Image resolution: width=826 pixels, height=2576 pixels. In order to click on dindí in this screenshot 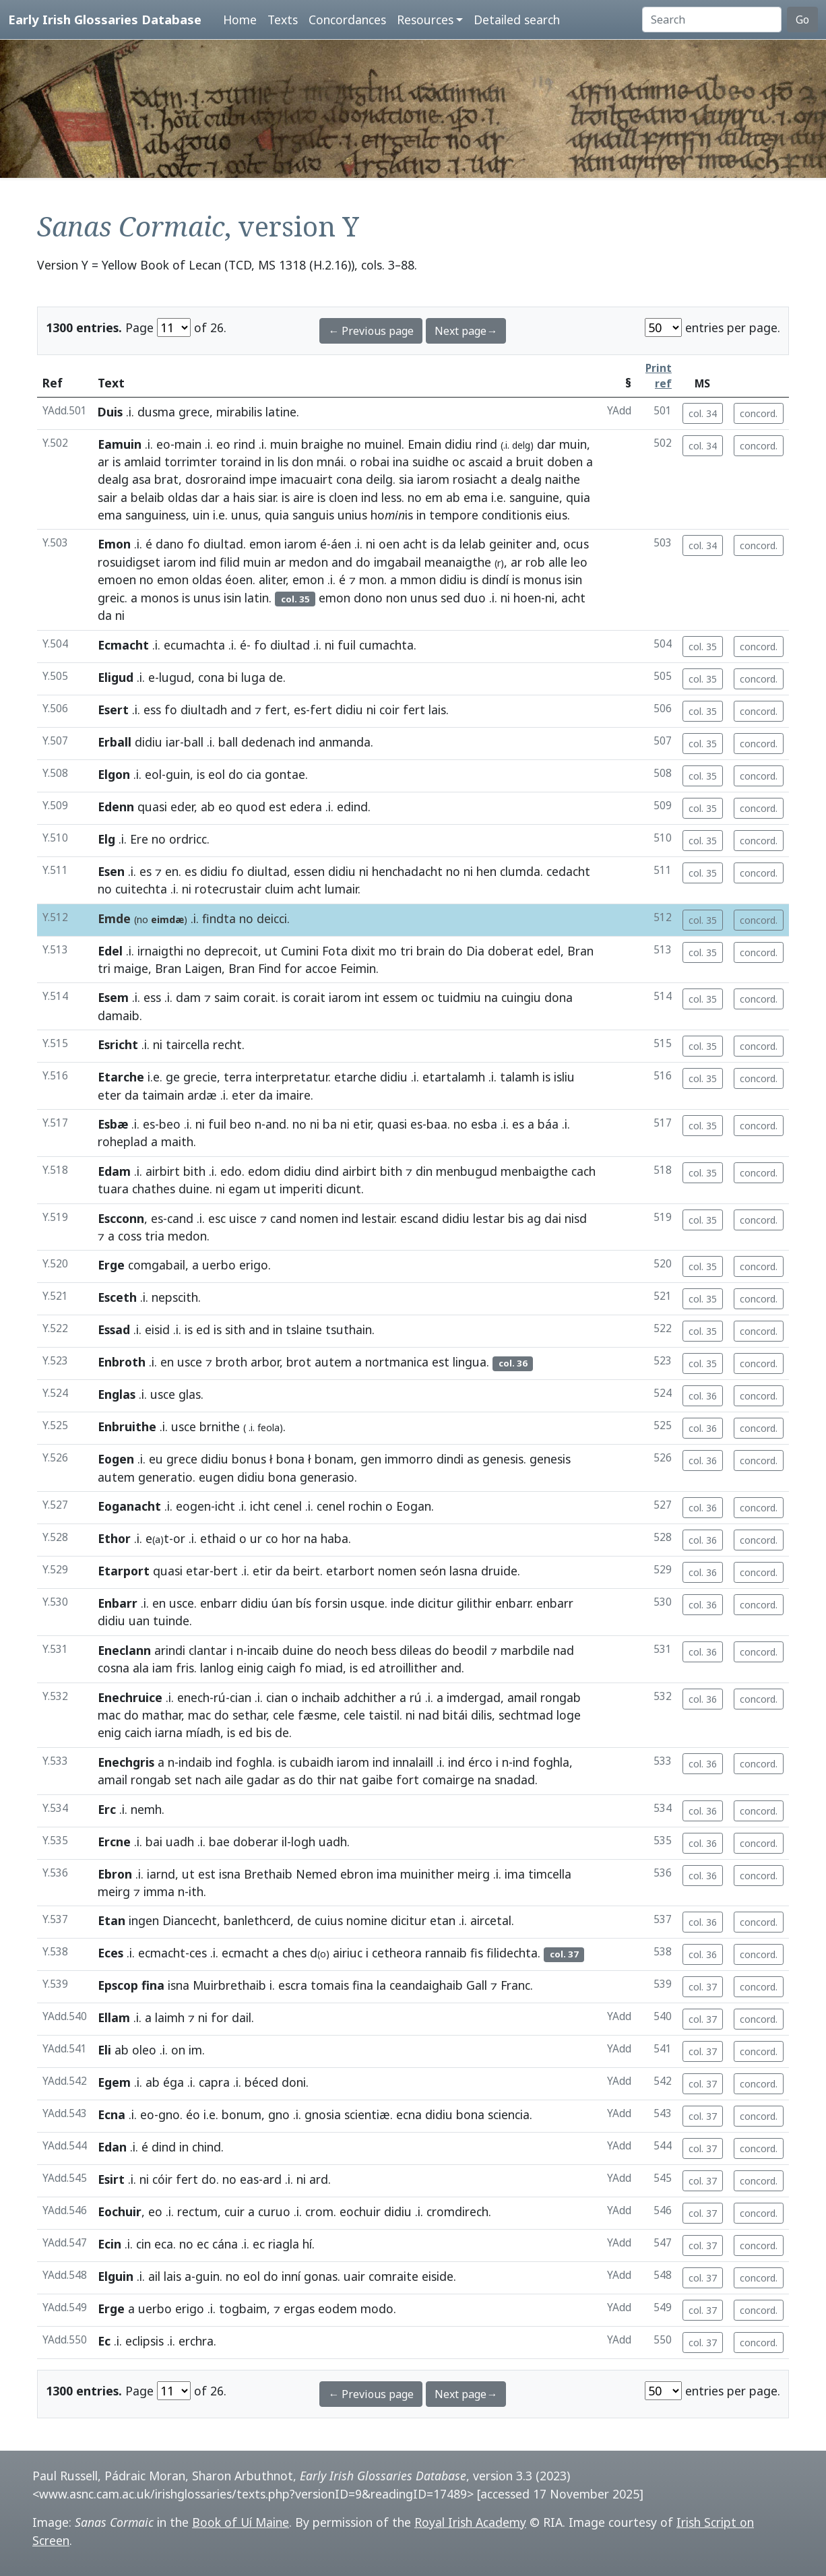, I will do `click(495, 579)`.